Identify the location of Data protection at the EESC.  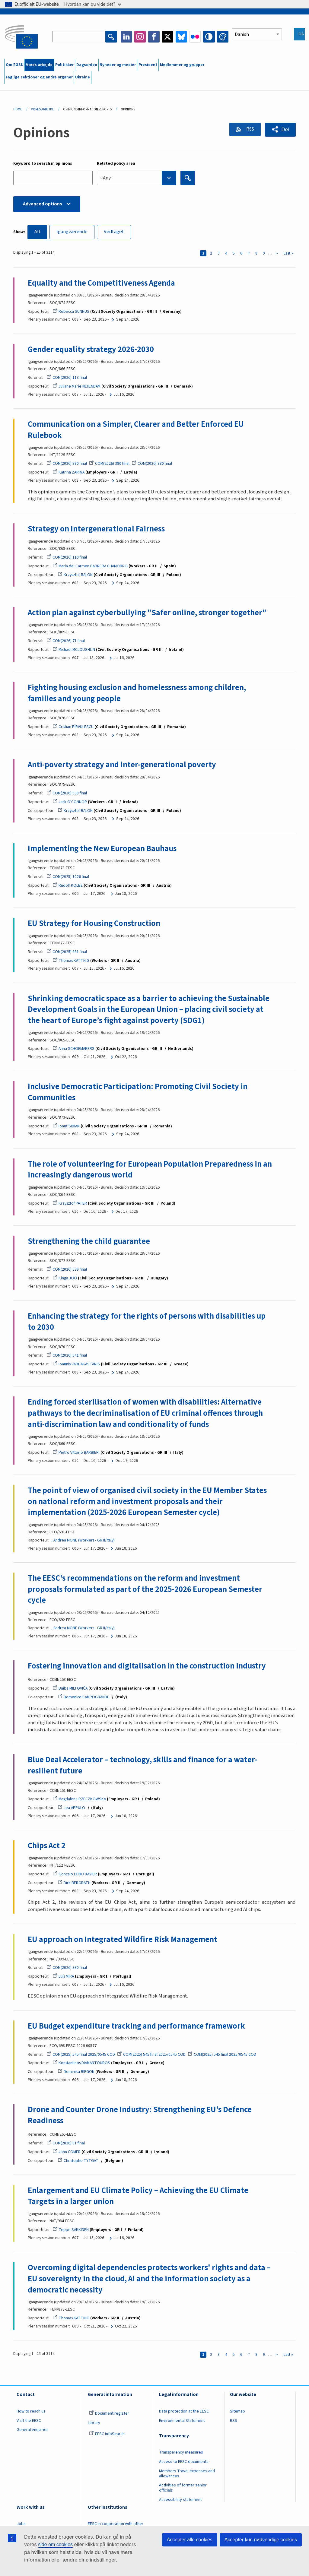
(184, 2414).